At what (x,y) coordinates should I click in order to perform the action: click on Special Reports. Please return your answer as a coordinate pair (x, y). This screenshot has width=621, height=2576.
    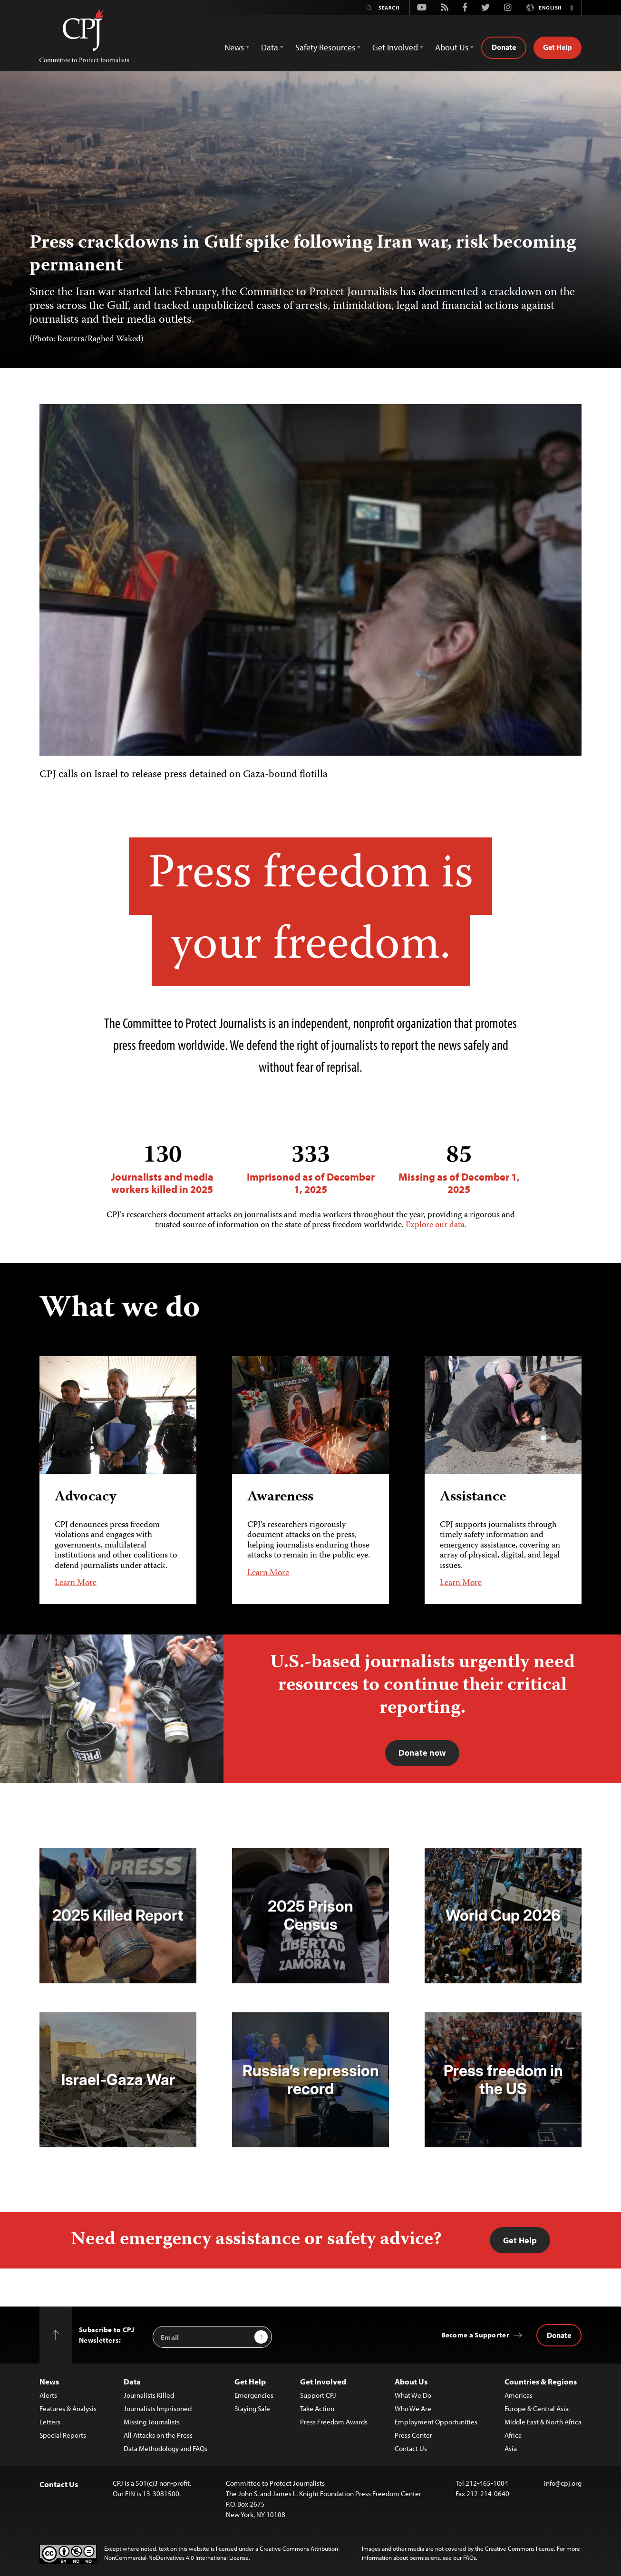
    Looking at the image, I should click on (62, 2435).